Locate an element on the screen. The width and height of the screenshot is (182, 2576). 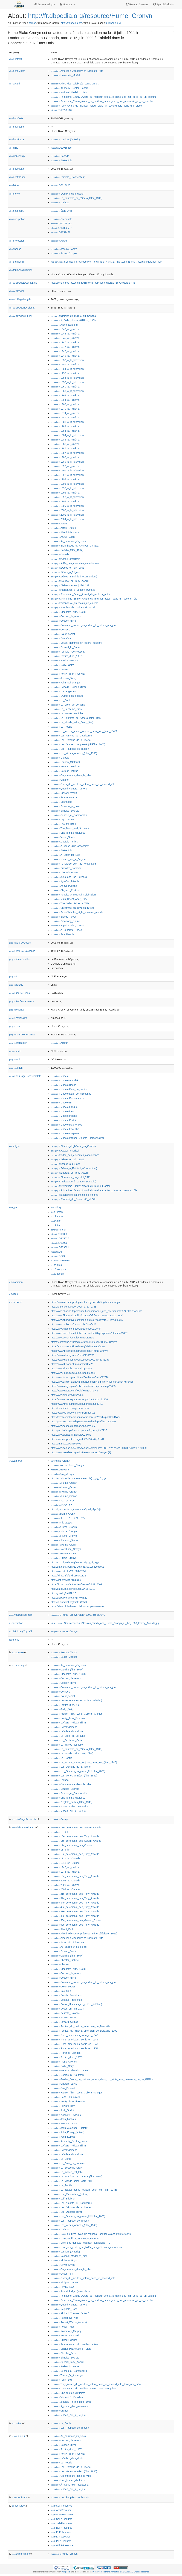
wikiPageLength is located at coordinates (20, 299).